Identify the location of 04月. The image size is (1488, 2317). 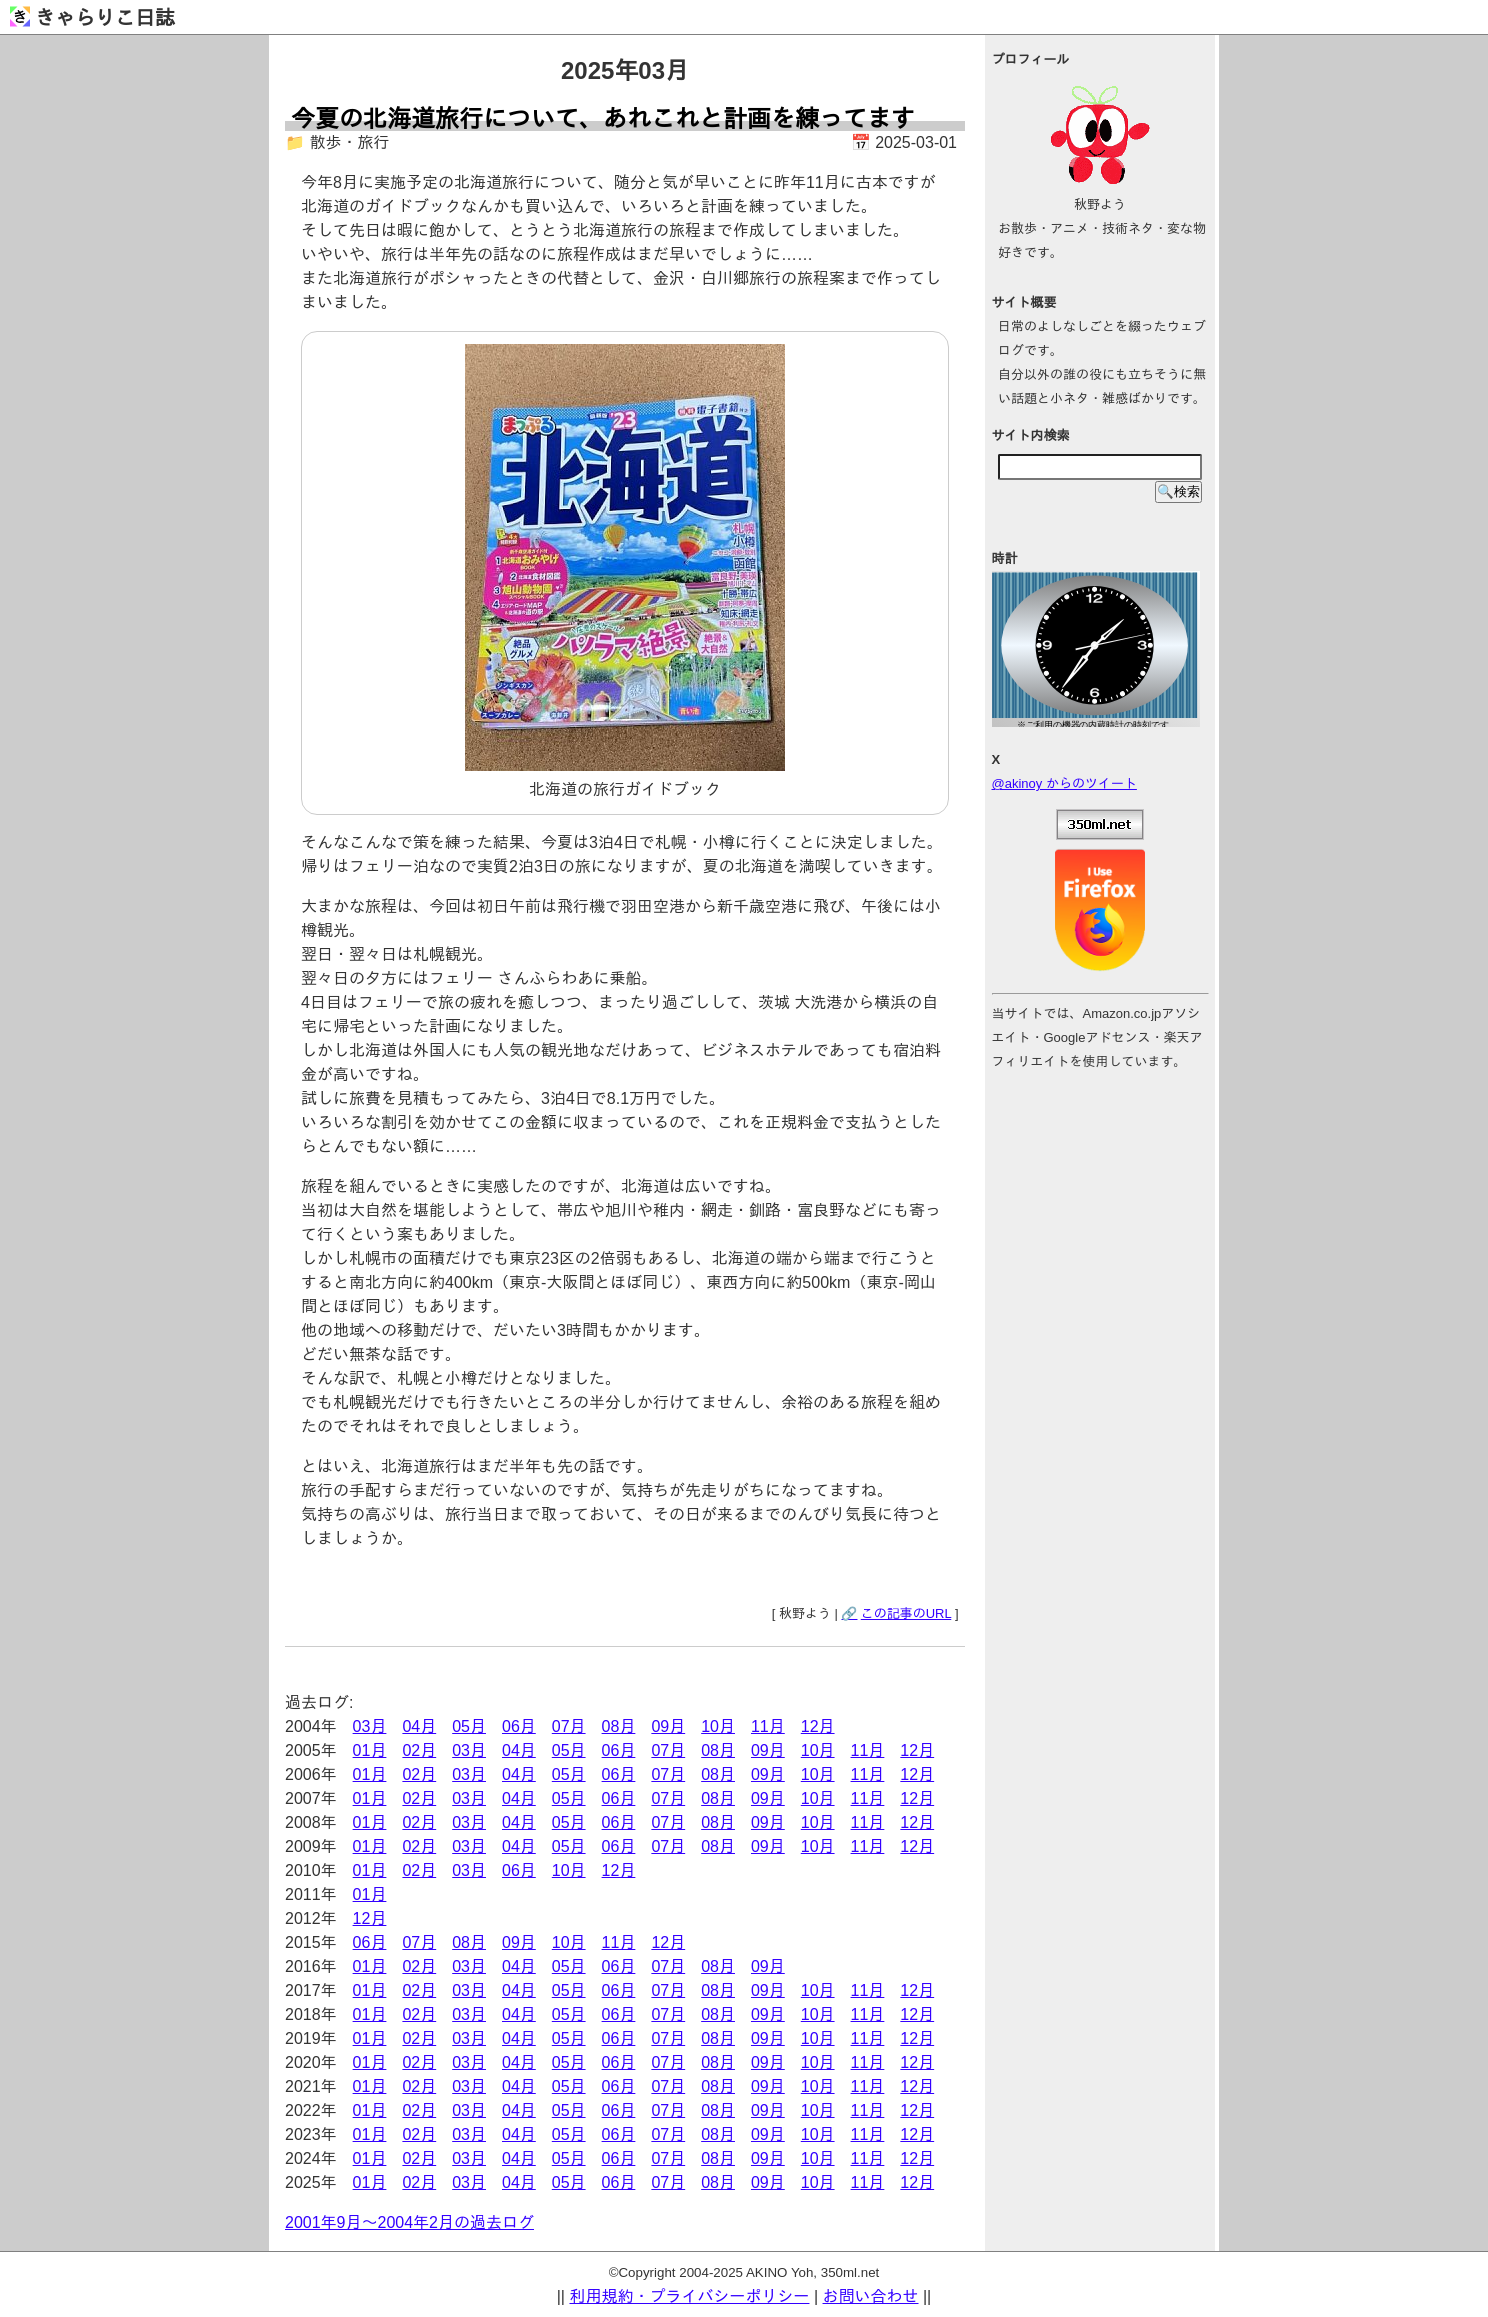
(419, 1726).